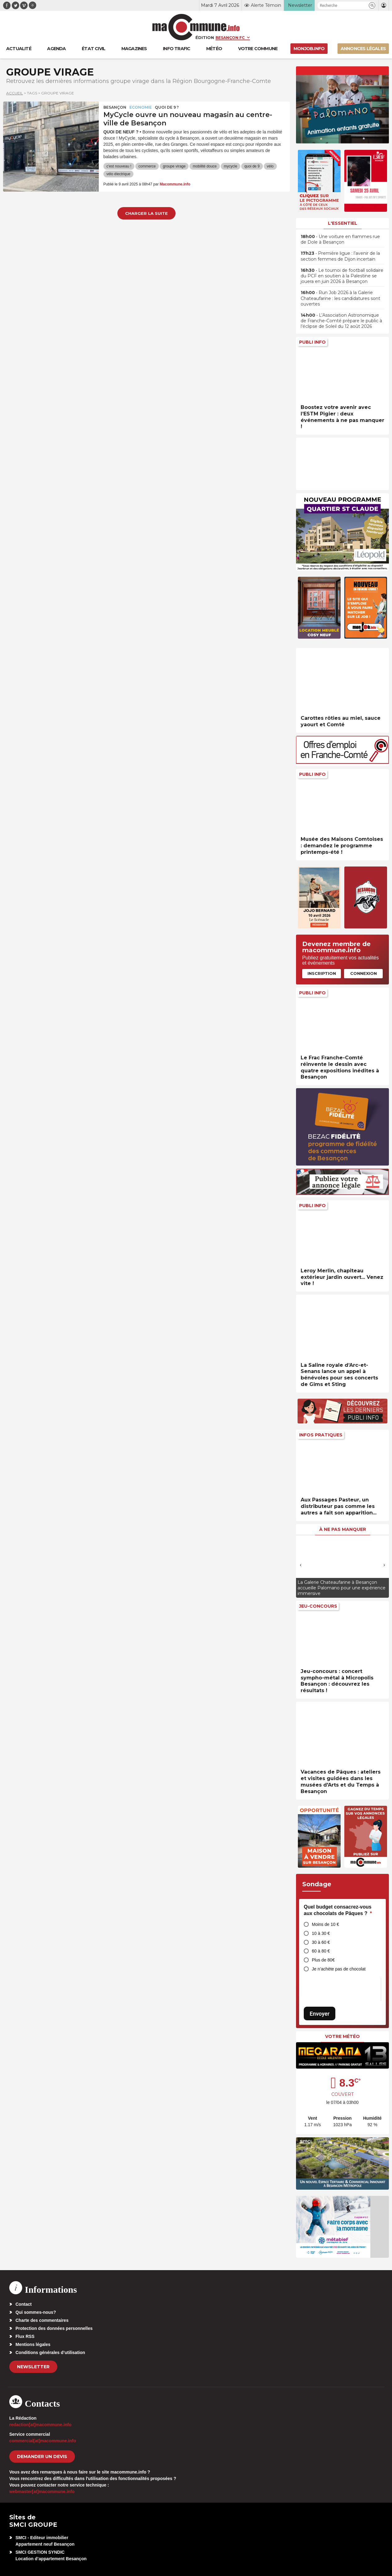 Image resolution: width=392 pixels, height=2576 pixels. Describe the element at coordinates (340, 256) in the screenshot. I see `• Première ligue : l’avenir de la section femmes de Dijon incertain` at that location.